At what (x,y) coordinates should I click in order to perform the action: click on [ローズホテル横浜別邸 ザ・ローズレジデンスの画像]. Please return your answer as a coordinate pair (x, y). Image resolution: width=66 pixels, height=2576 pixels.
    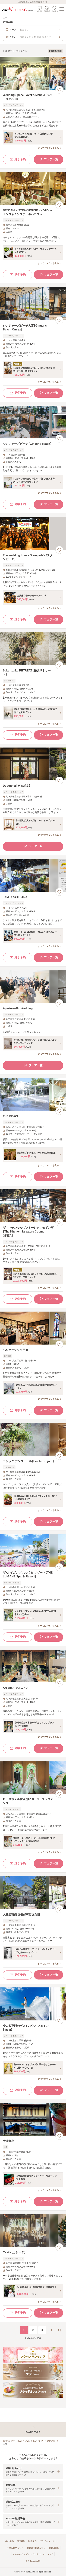
    Looking at the image, I should click on (33, 1777).